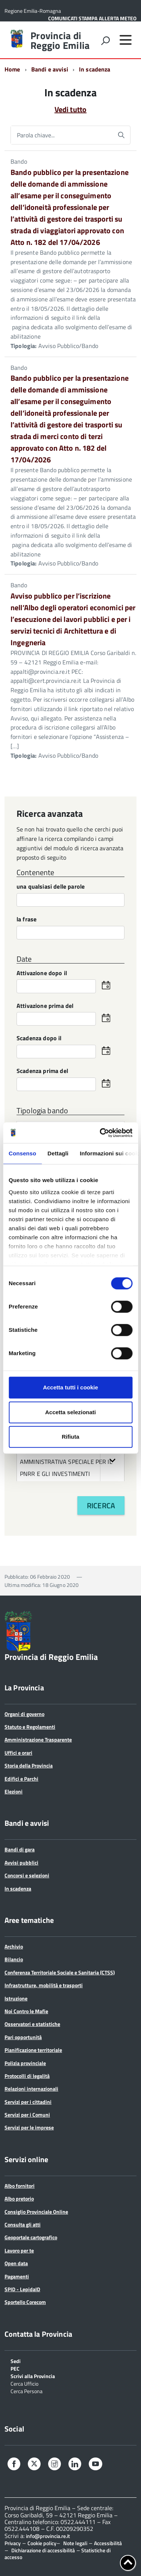 This screenshot has width=141, height=2576. What do you see at coordinates (25, 2302) in the screenshot?
I see `Sportello Corecom` at bounding box center [25, 2302].